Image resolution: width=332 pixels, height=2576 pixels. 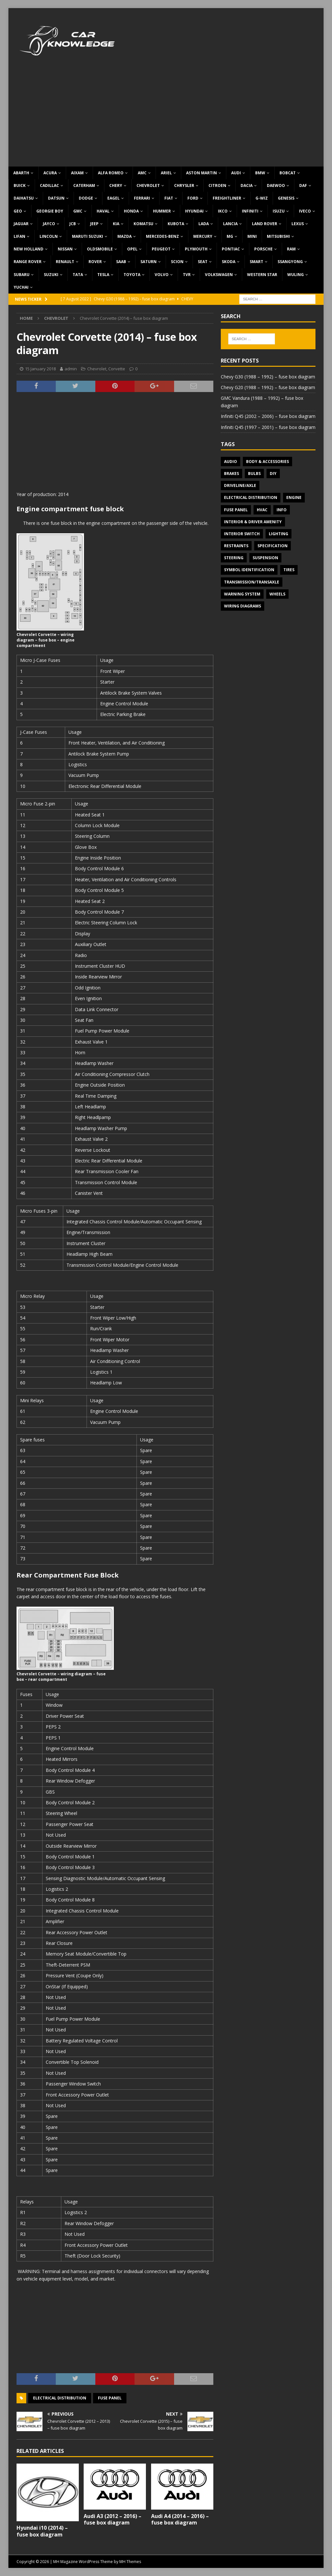 I want to click on Restraints, so click(x=236, y=546).